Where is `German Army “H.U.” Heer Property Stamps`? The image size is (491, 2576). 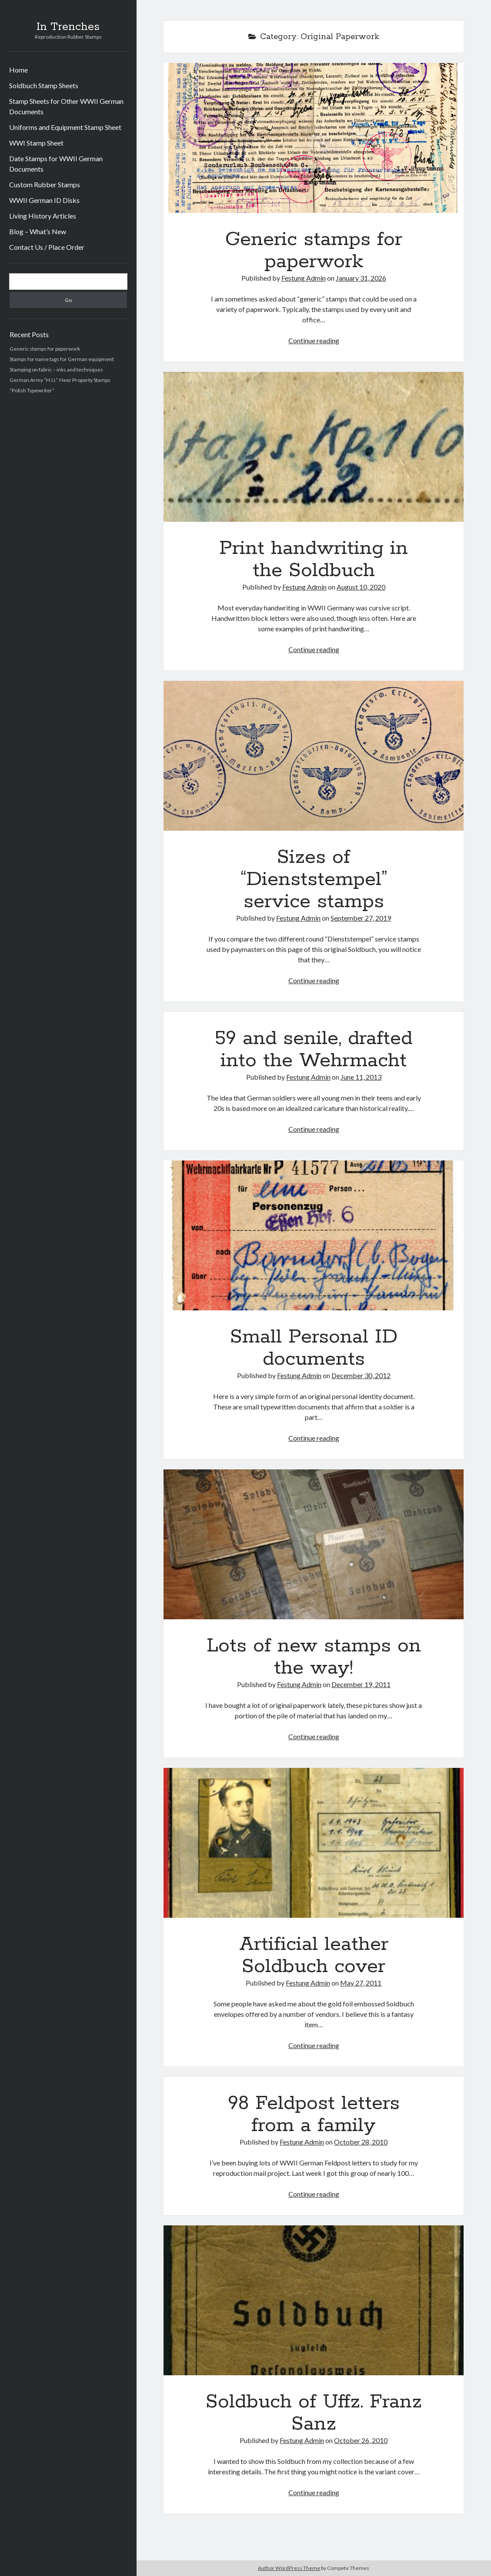
German Army “H.U.” Heer Property Stamps is located at coordinates (60, 380).